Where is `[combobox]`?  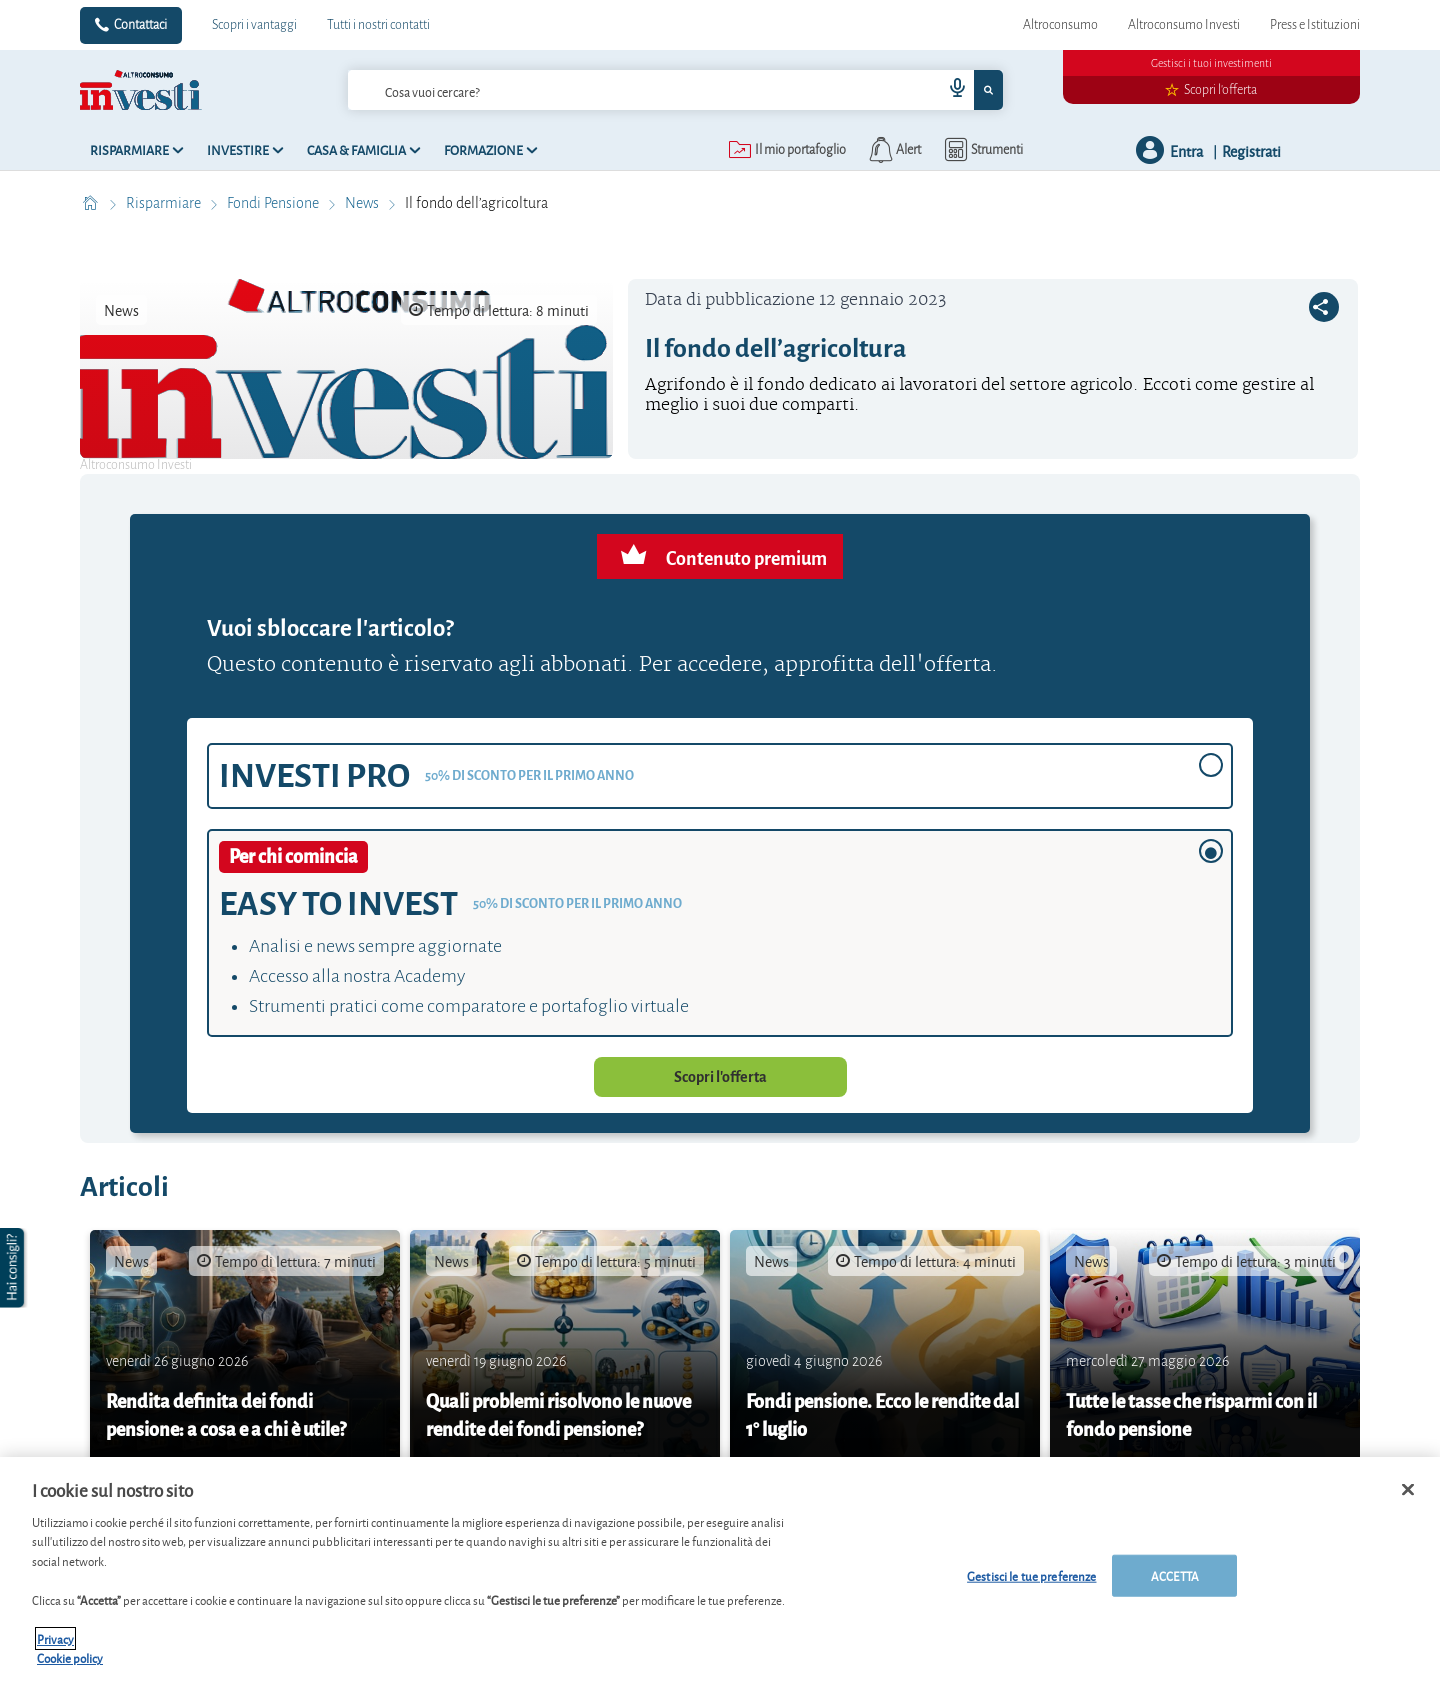
[combobox] is located at coordinates (675, 90).